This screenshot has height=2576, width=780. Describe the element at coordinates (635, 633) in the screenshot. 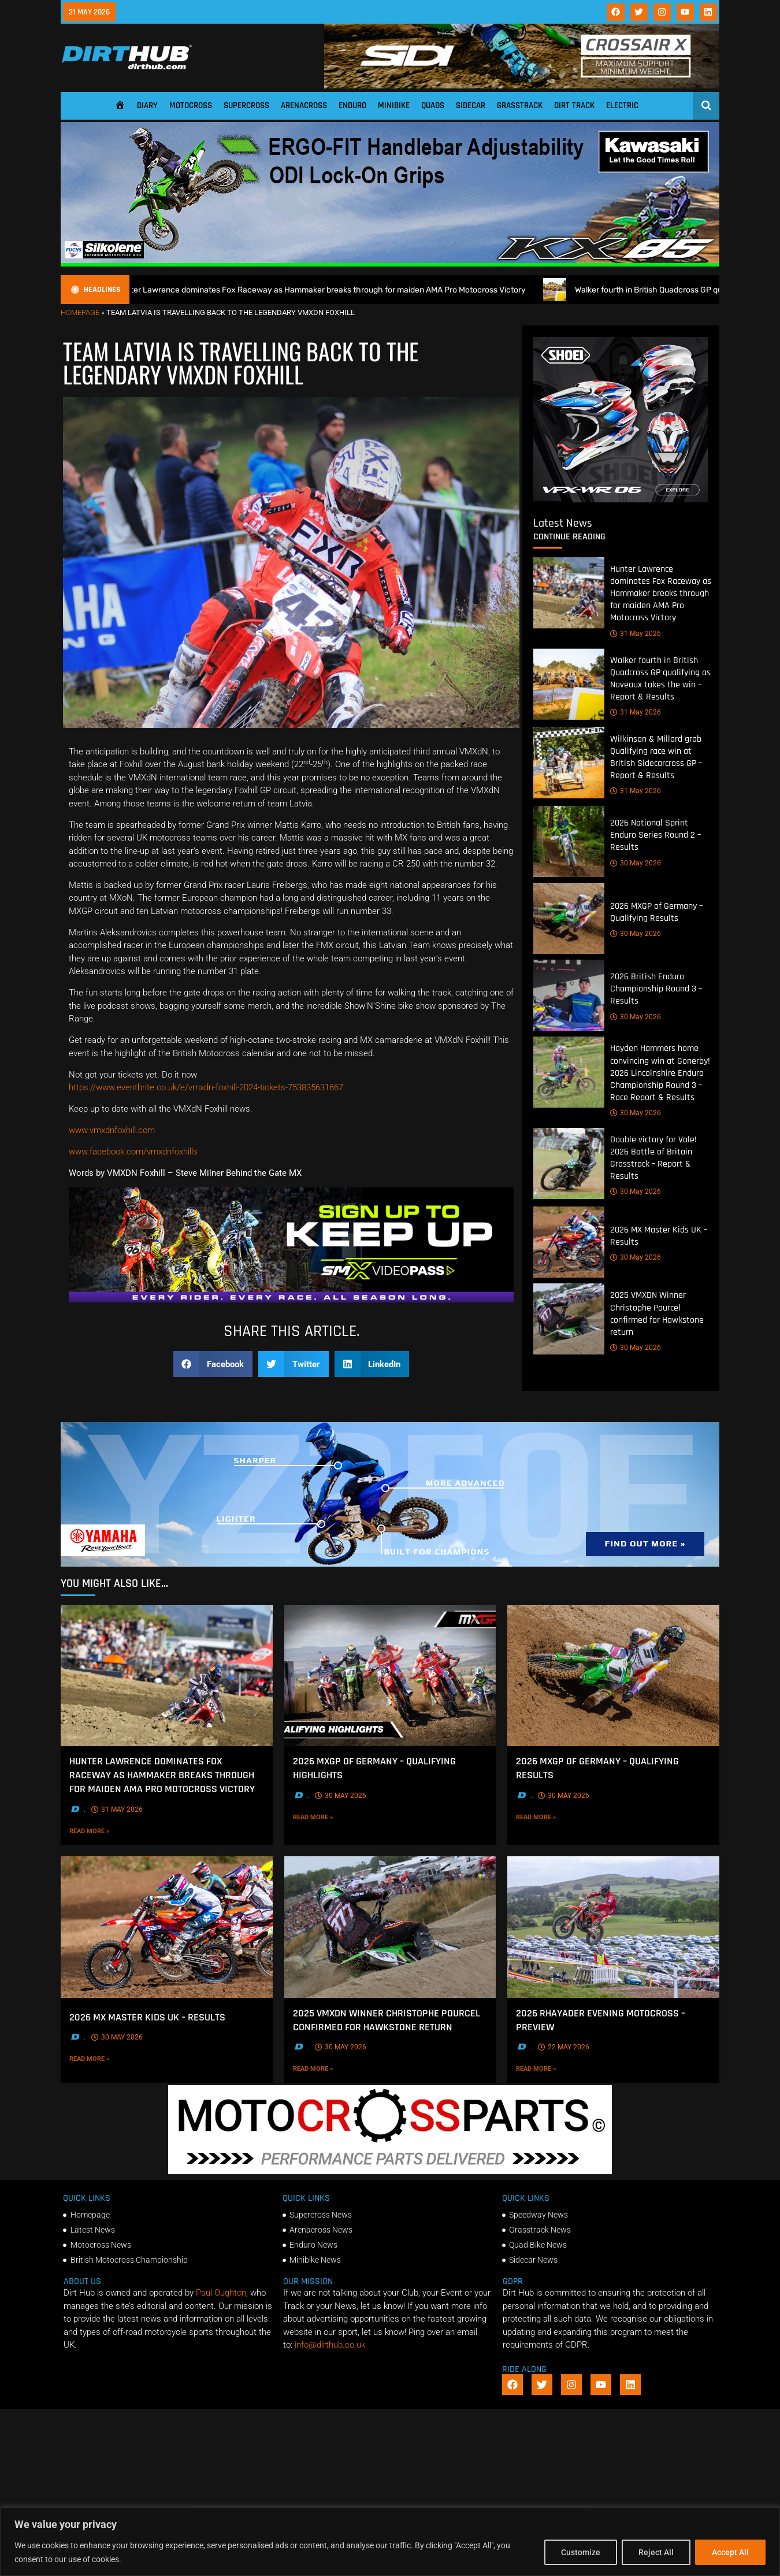

I see `31 May 2026` at that location.